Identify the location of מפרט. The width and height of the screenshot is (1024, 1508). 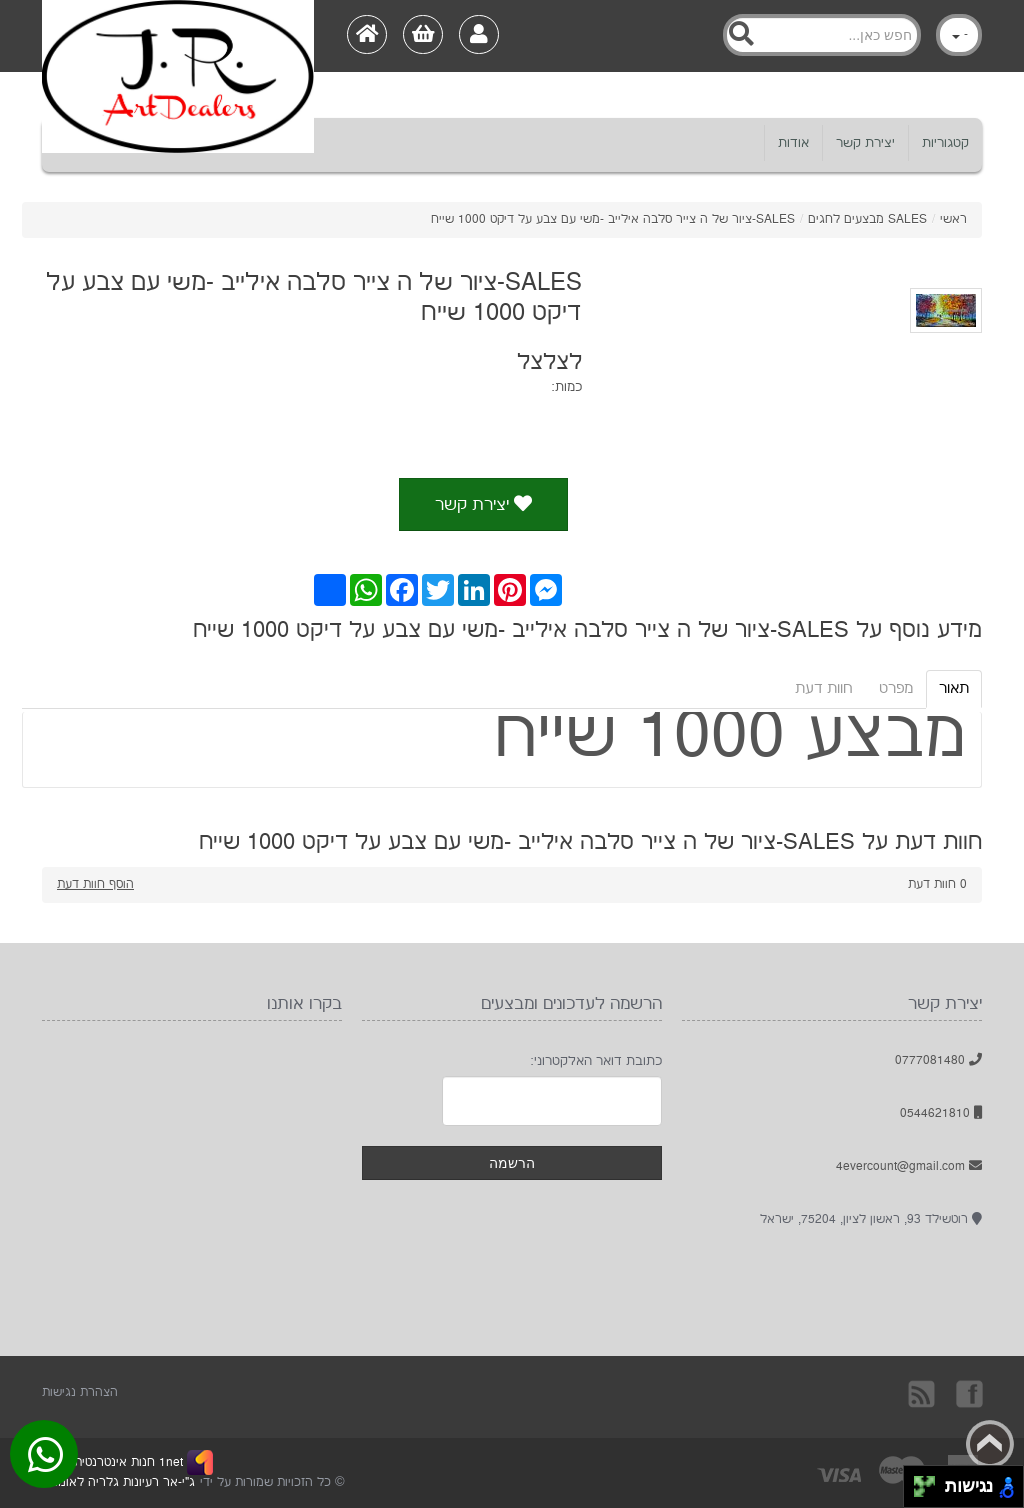
(896, 688).